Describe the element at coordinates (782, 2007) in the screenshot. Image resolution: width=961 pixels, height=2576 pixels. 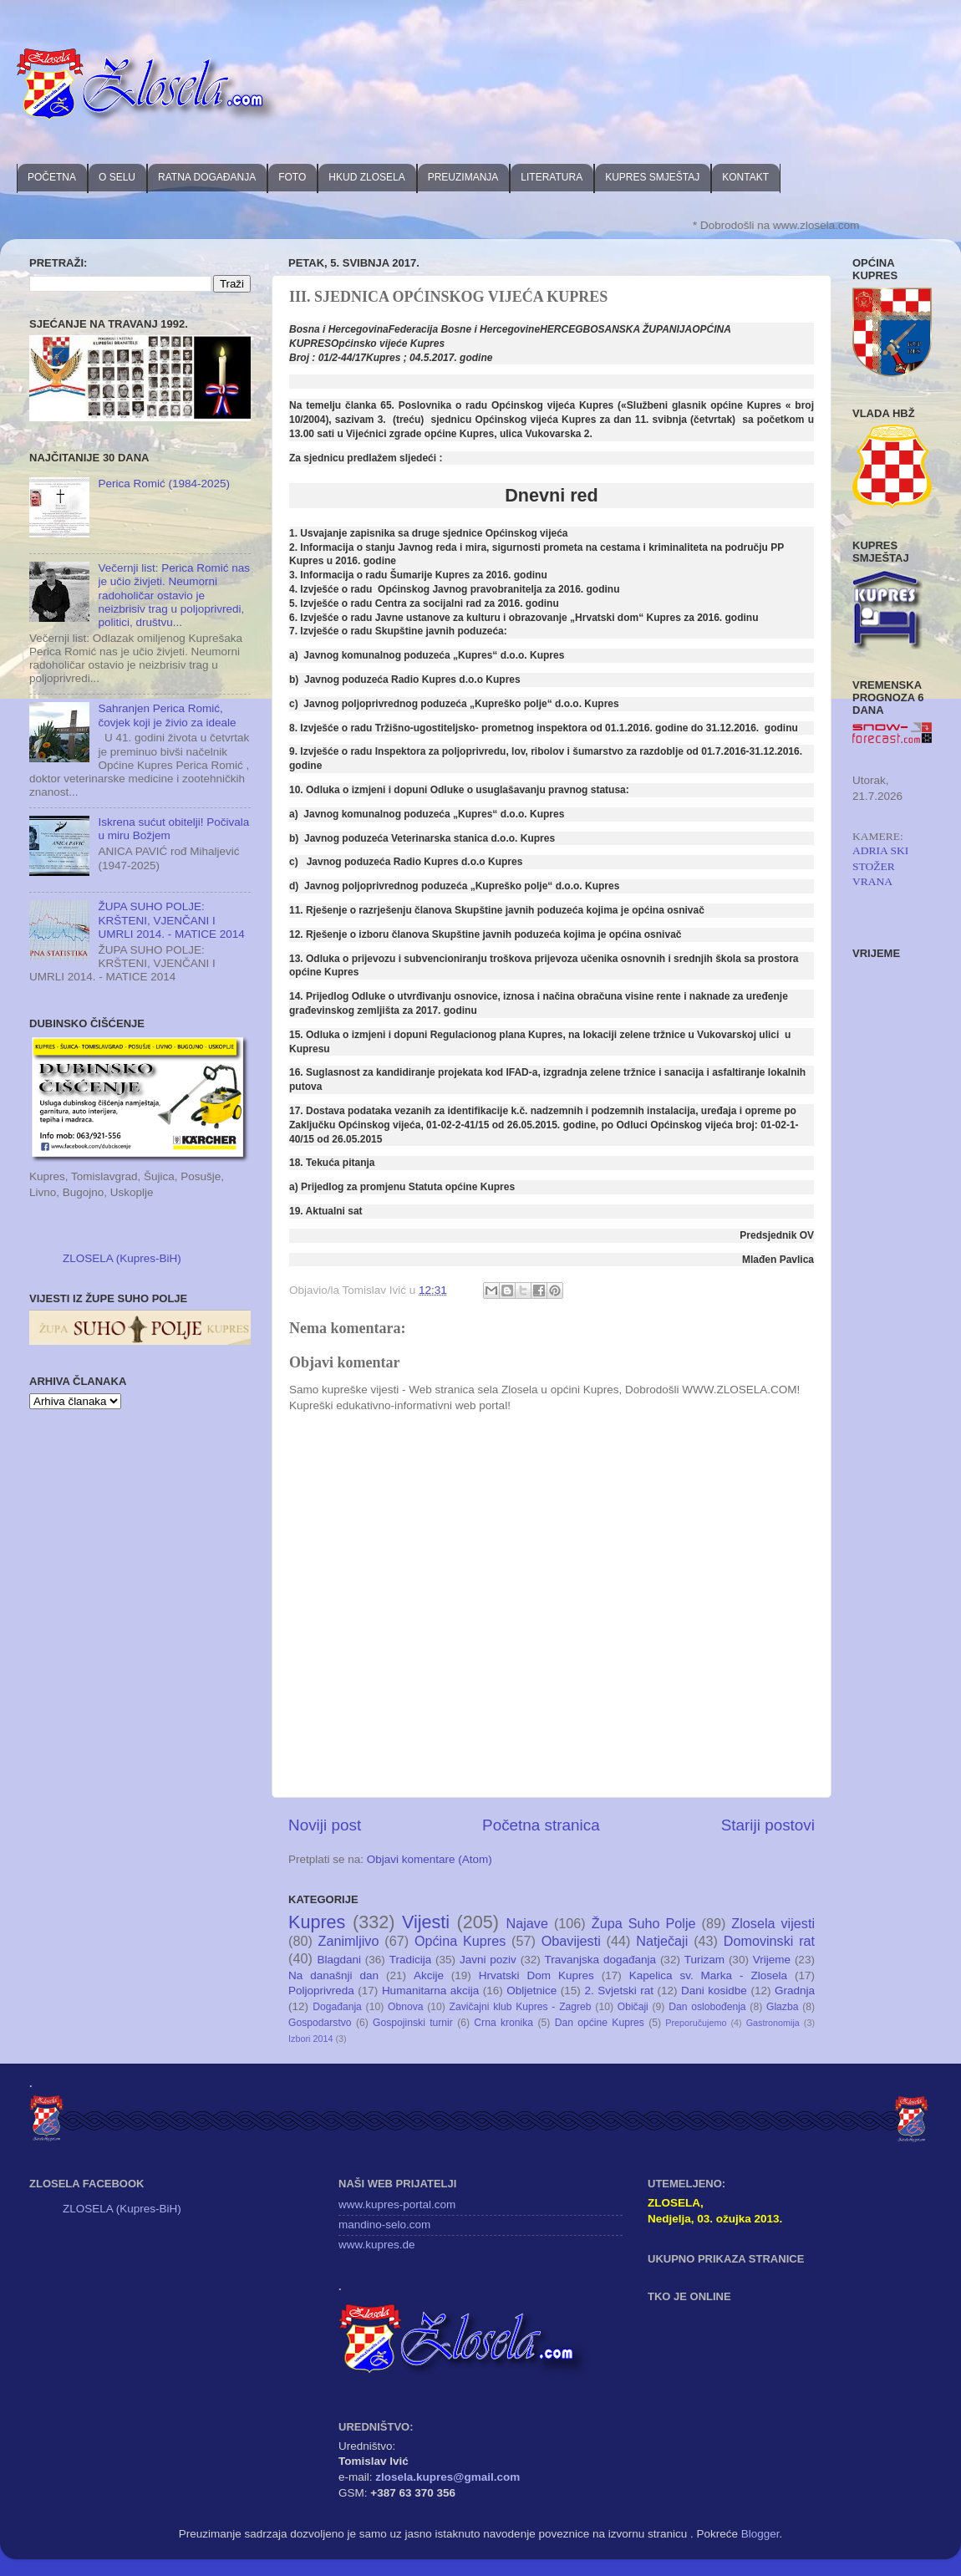
I see `Glazba` at that location.